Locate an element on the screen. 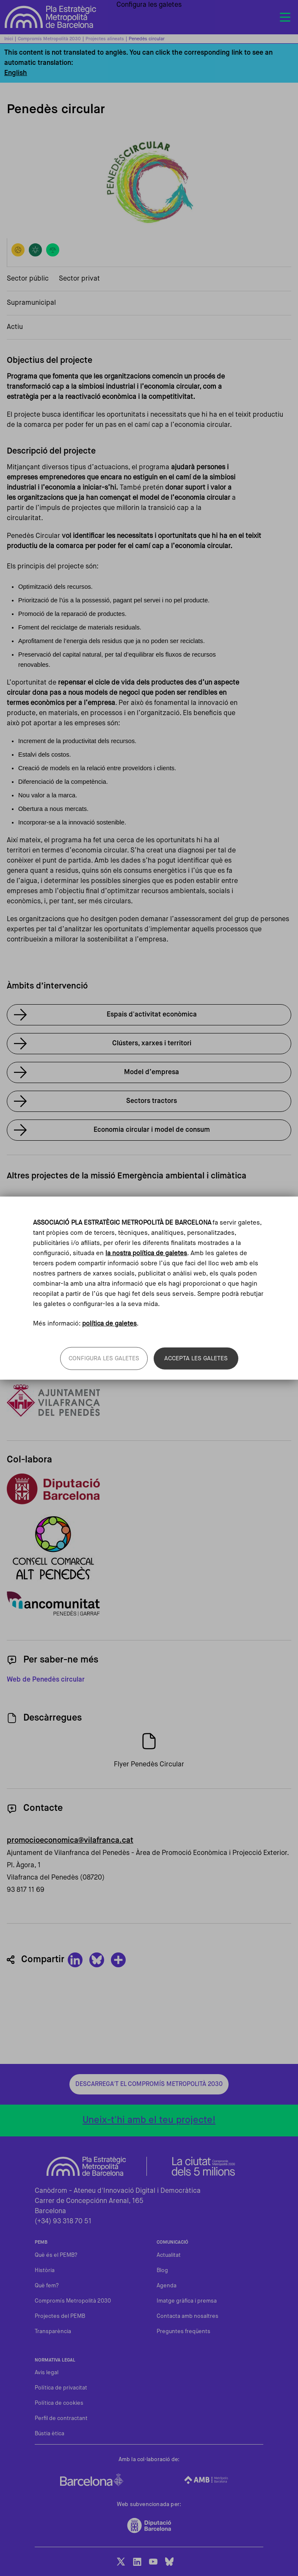 The image size is (298, 2576). Preguntes freqüents is located at coordinates (183, 2331).